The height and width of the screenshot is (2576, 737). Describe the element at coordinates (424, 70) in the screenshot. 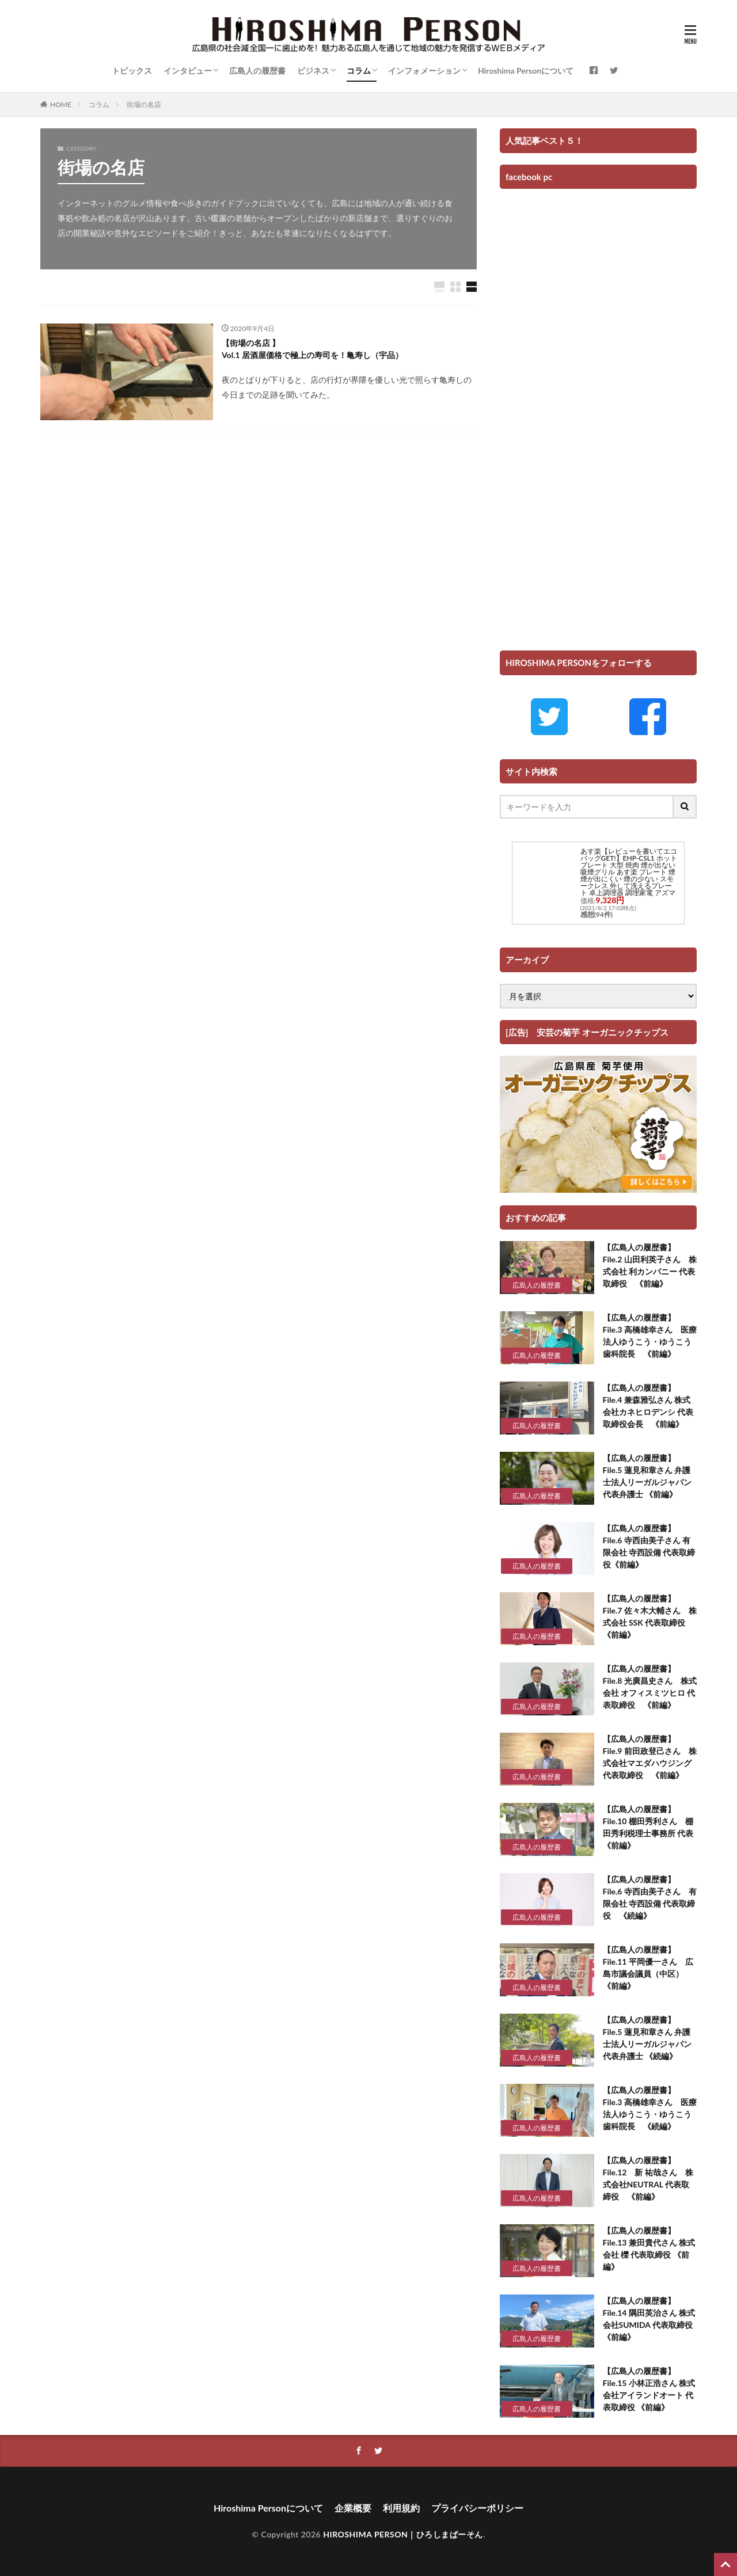

I see `インフォメーション` at that location.